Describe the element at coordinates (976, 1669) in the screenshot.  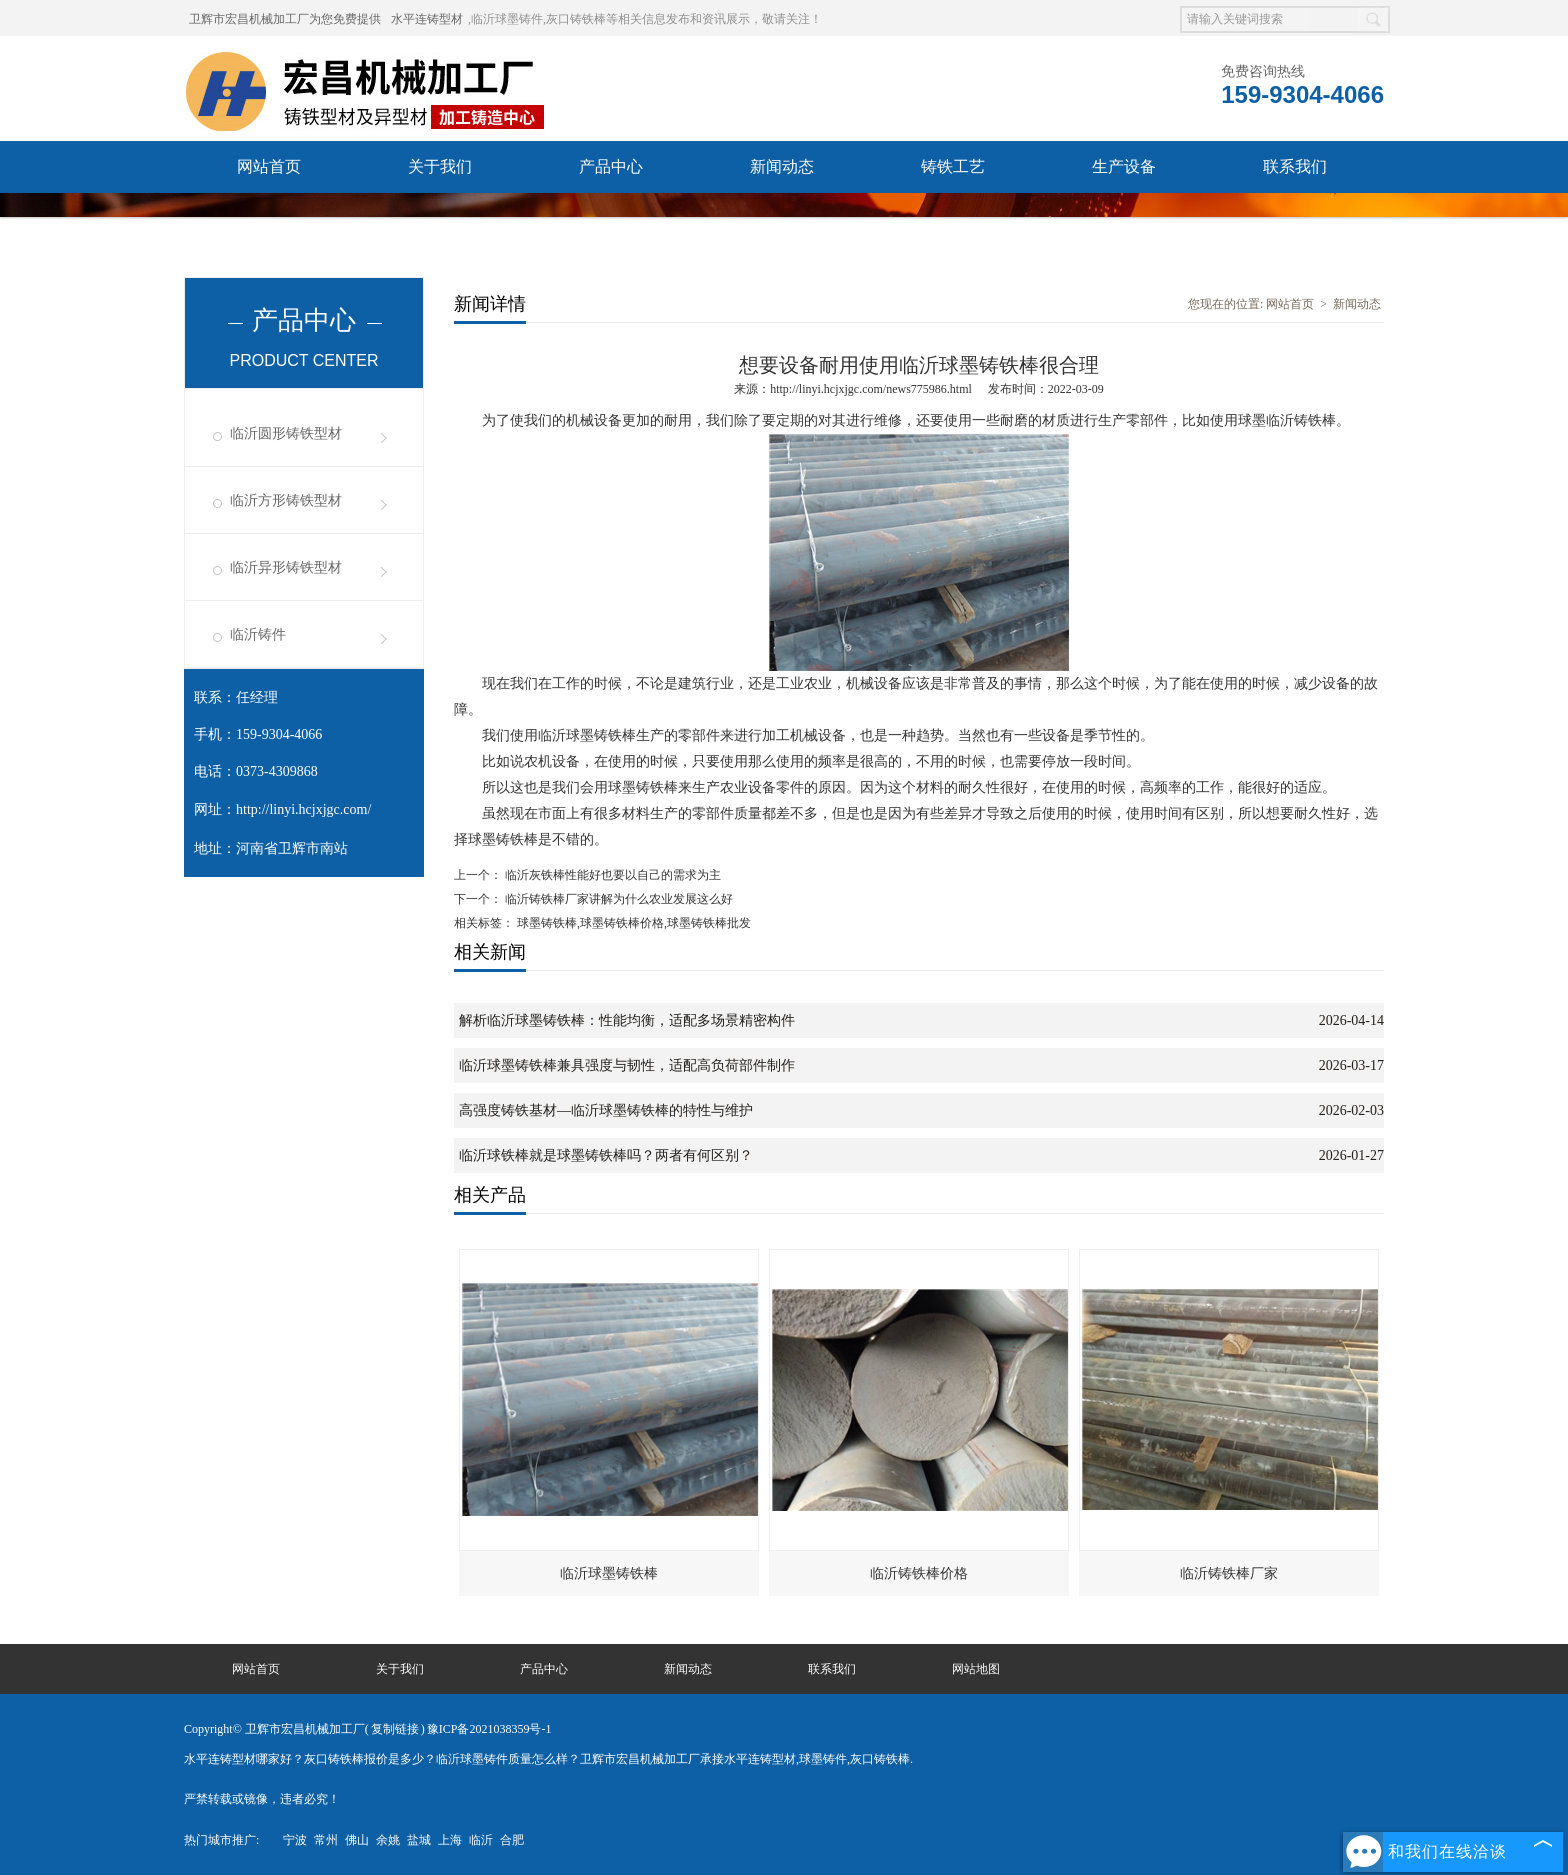
I see `网站地图` at that location.